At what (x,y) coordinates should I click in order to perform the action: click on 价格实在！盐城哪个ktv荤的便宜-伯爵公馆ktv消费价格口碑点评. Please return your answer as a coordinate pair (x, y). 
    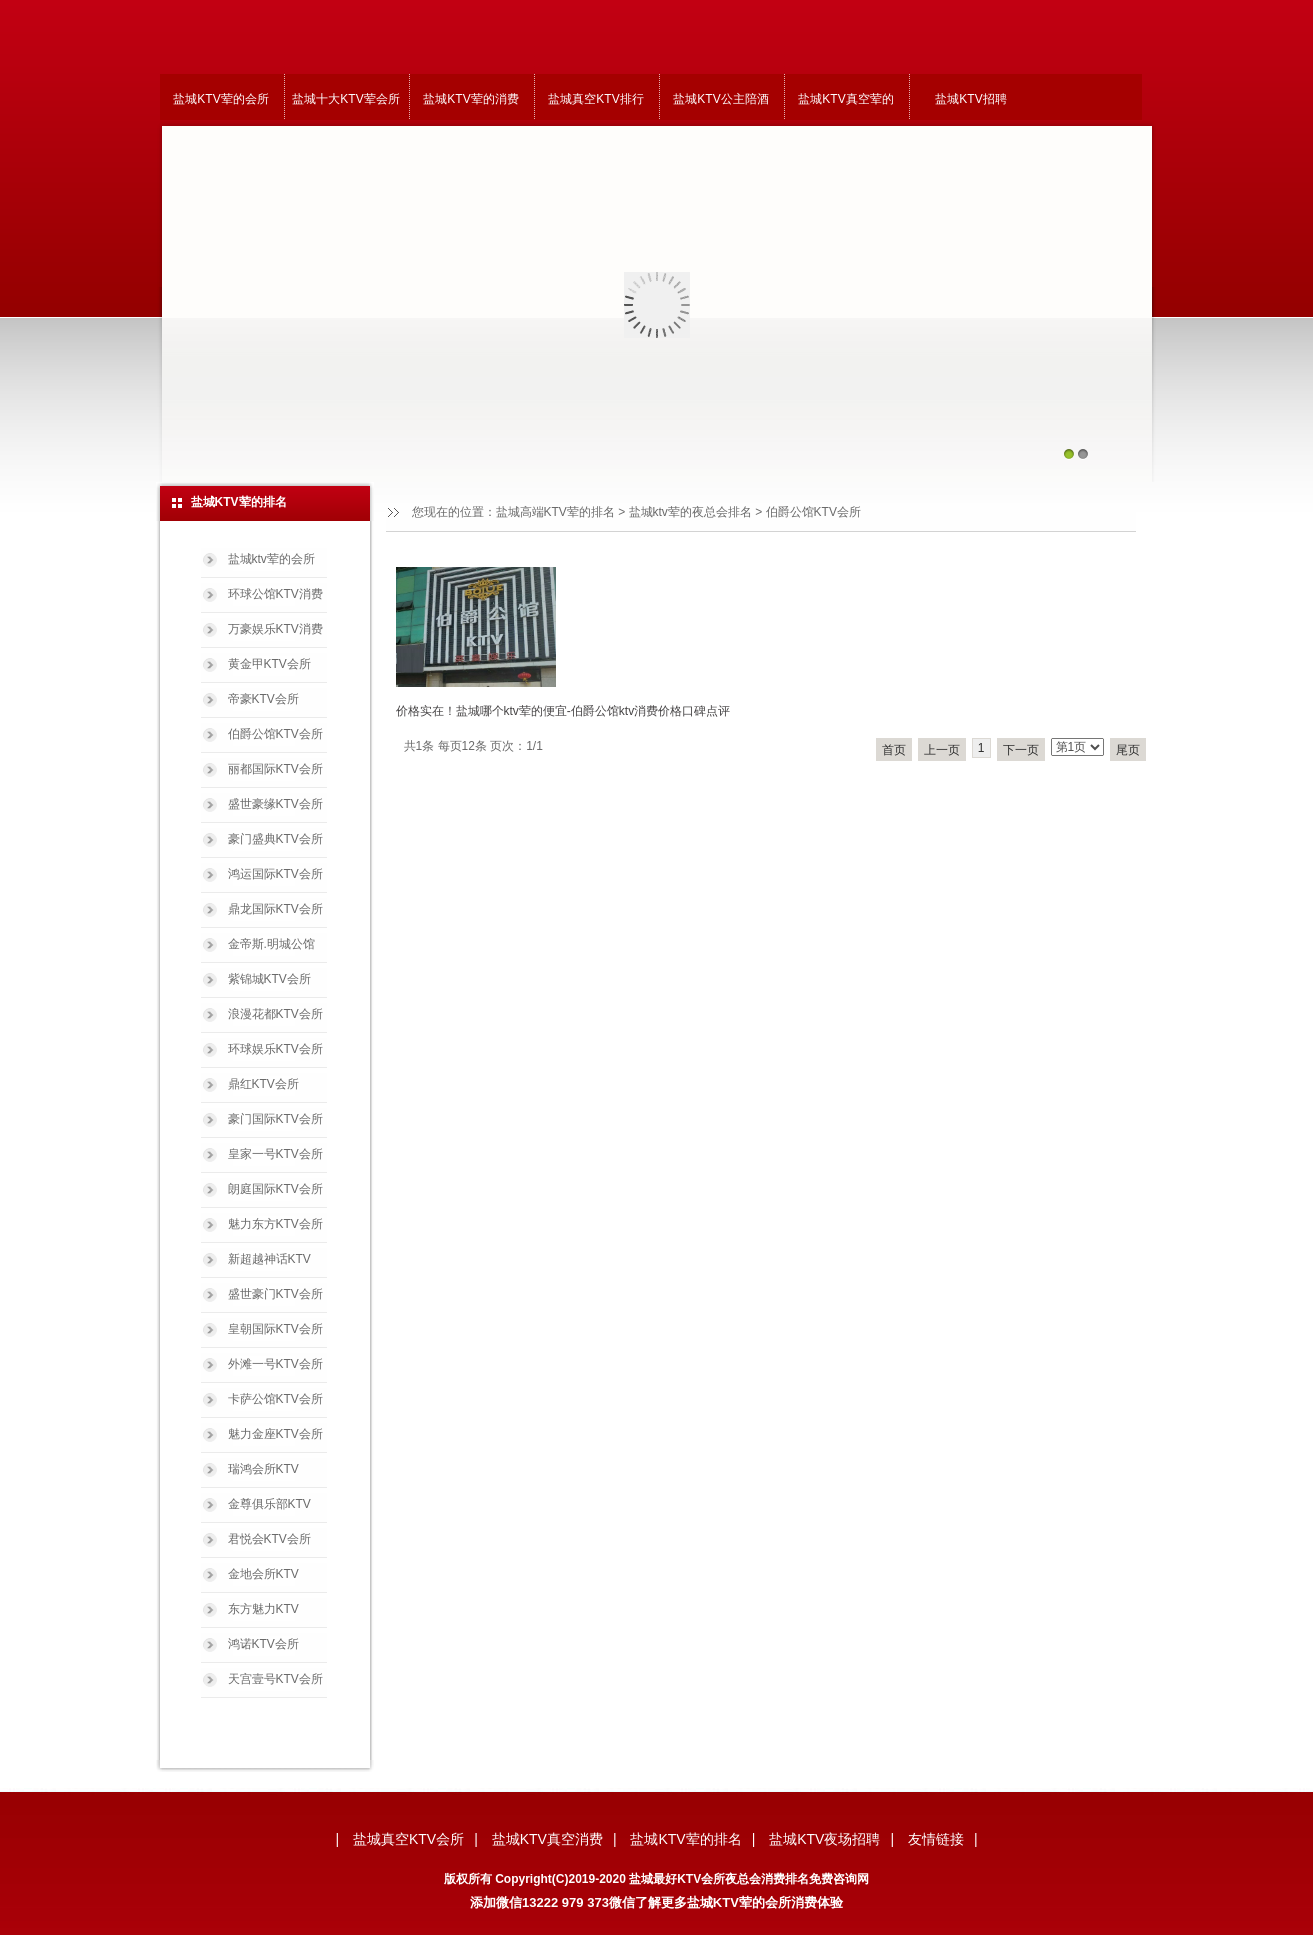
    Looking at the image, I should click on (563, 711).